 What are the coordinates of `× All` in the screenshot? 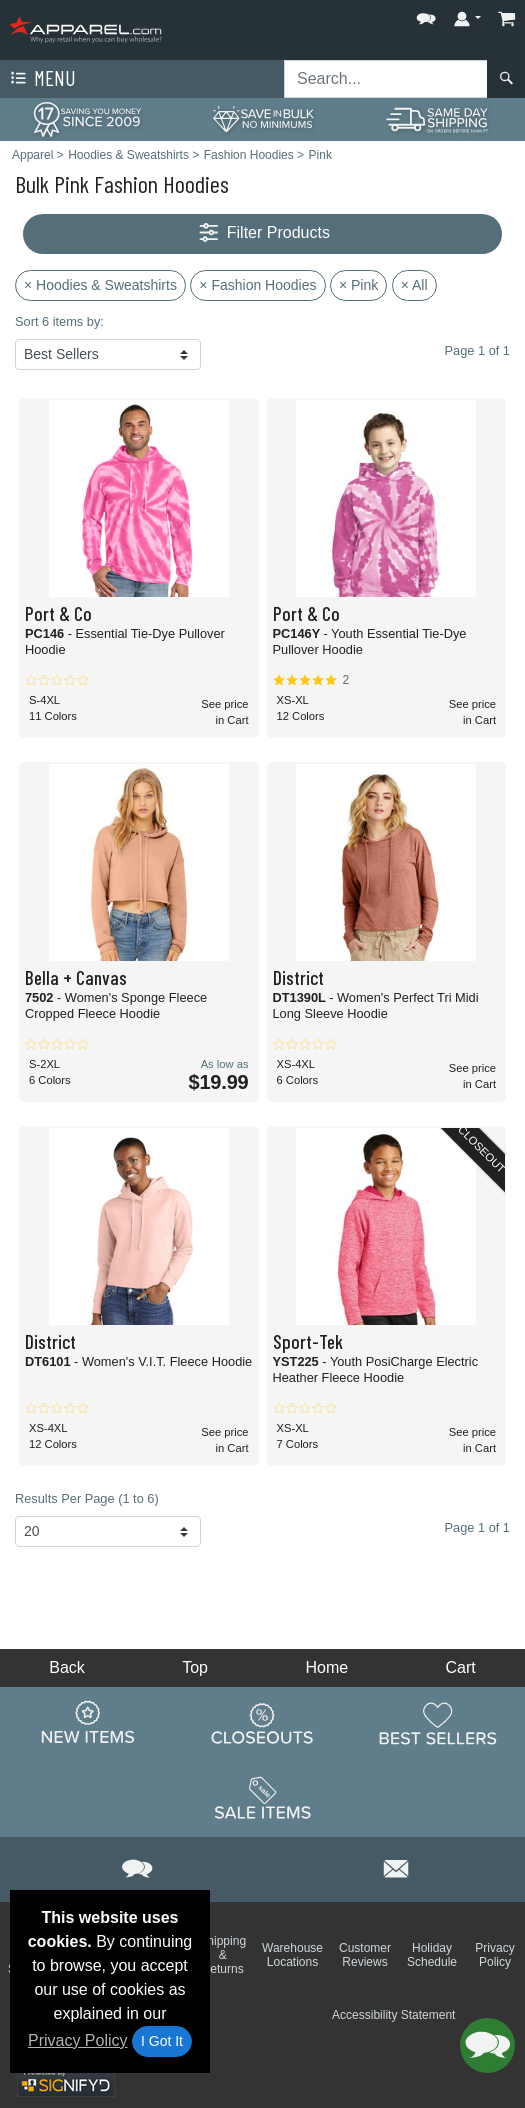 It's located at (414, 285).